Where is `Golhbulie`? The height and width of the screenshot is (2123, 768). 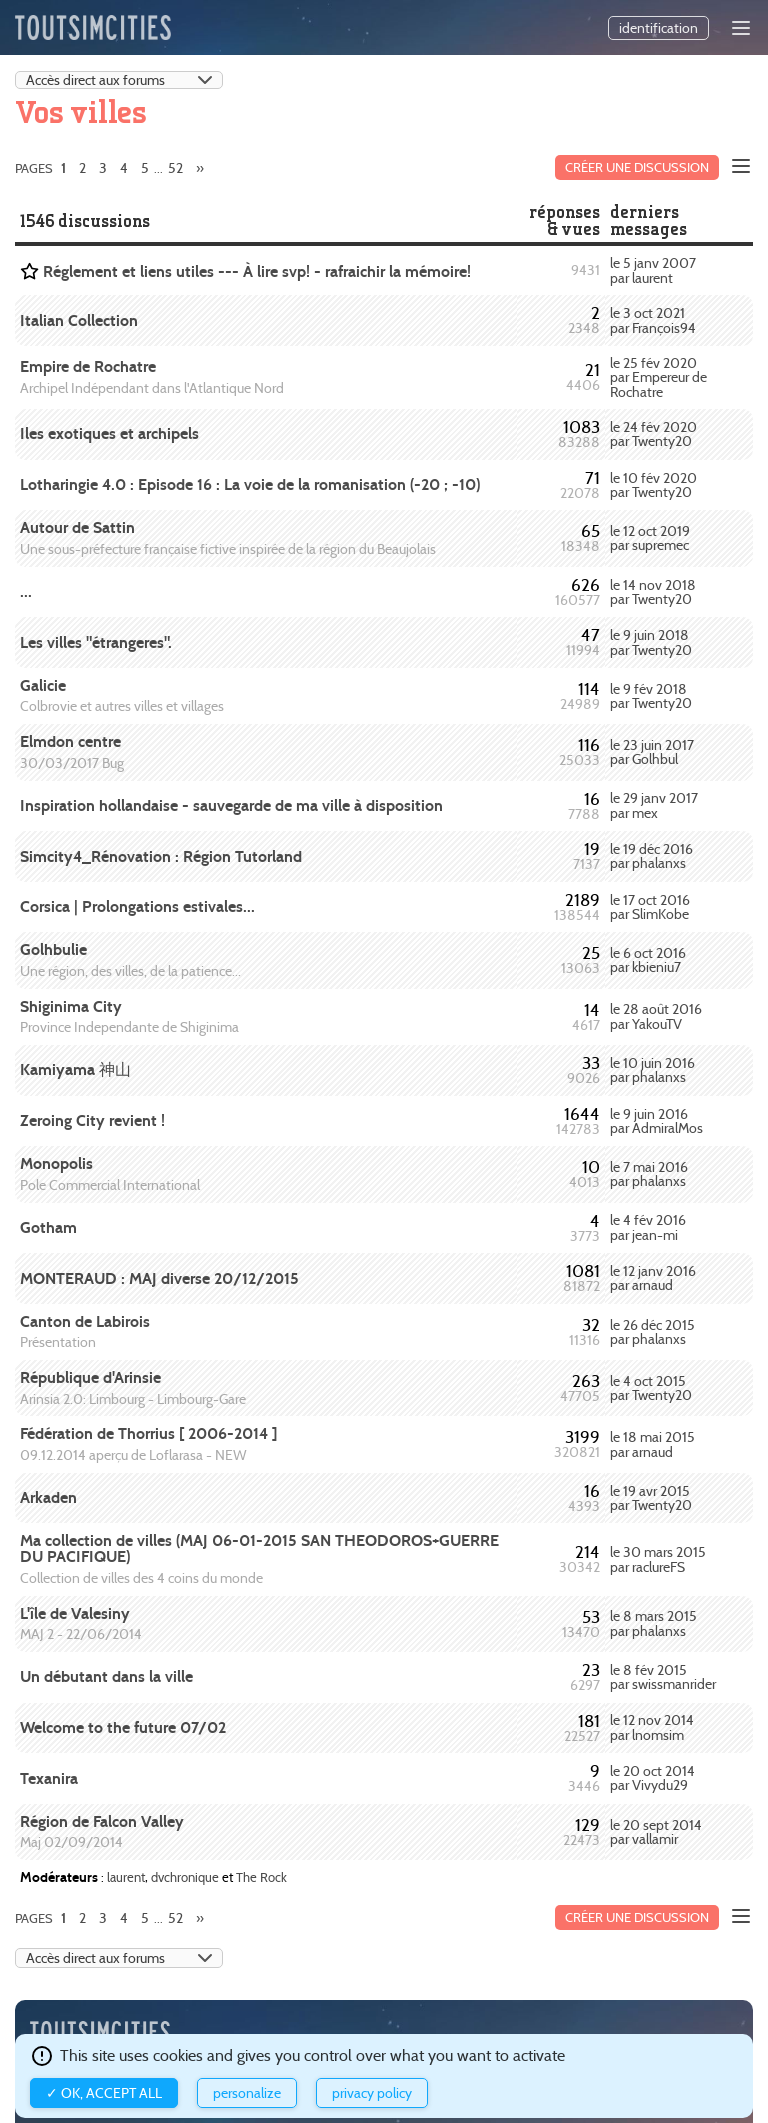 Golhbulie is located at coordinates (53, 949).